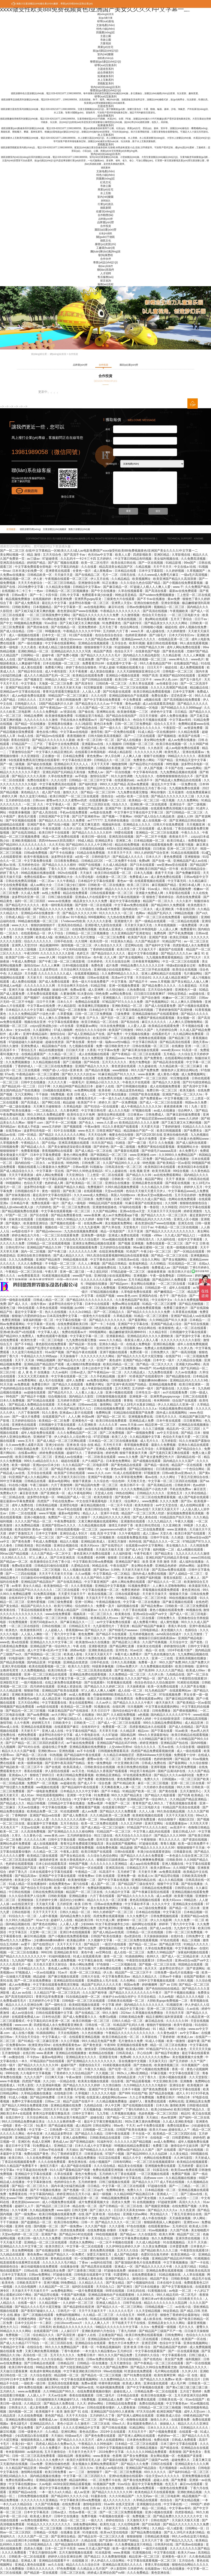  I want to click on 成人午夜在线电影, so click(154, 2219).